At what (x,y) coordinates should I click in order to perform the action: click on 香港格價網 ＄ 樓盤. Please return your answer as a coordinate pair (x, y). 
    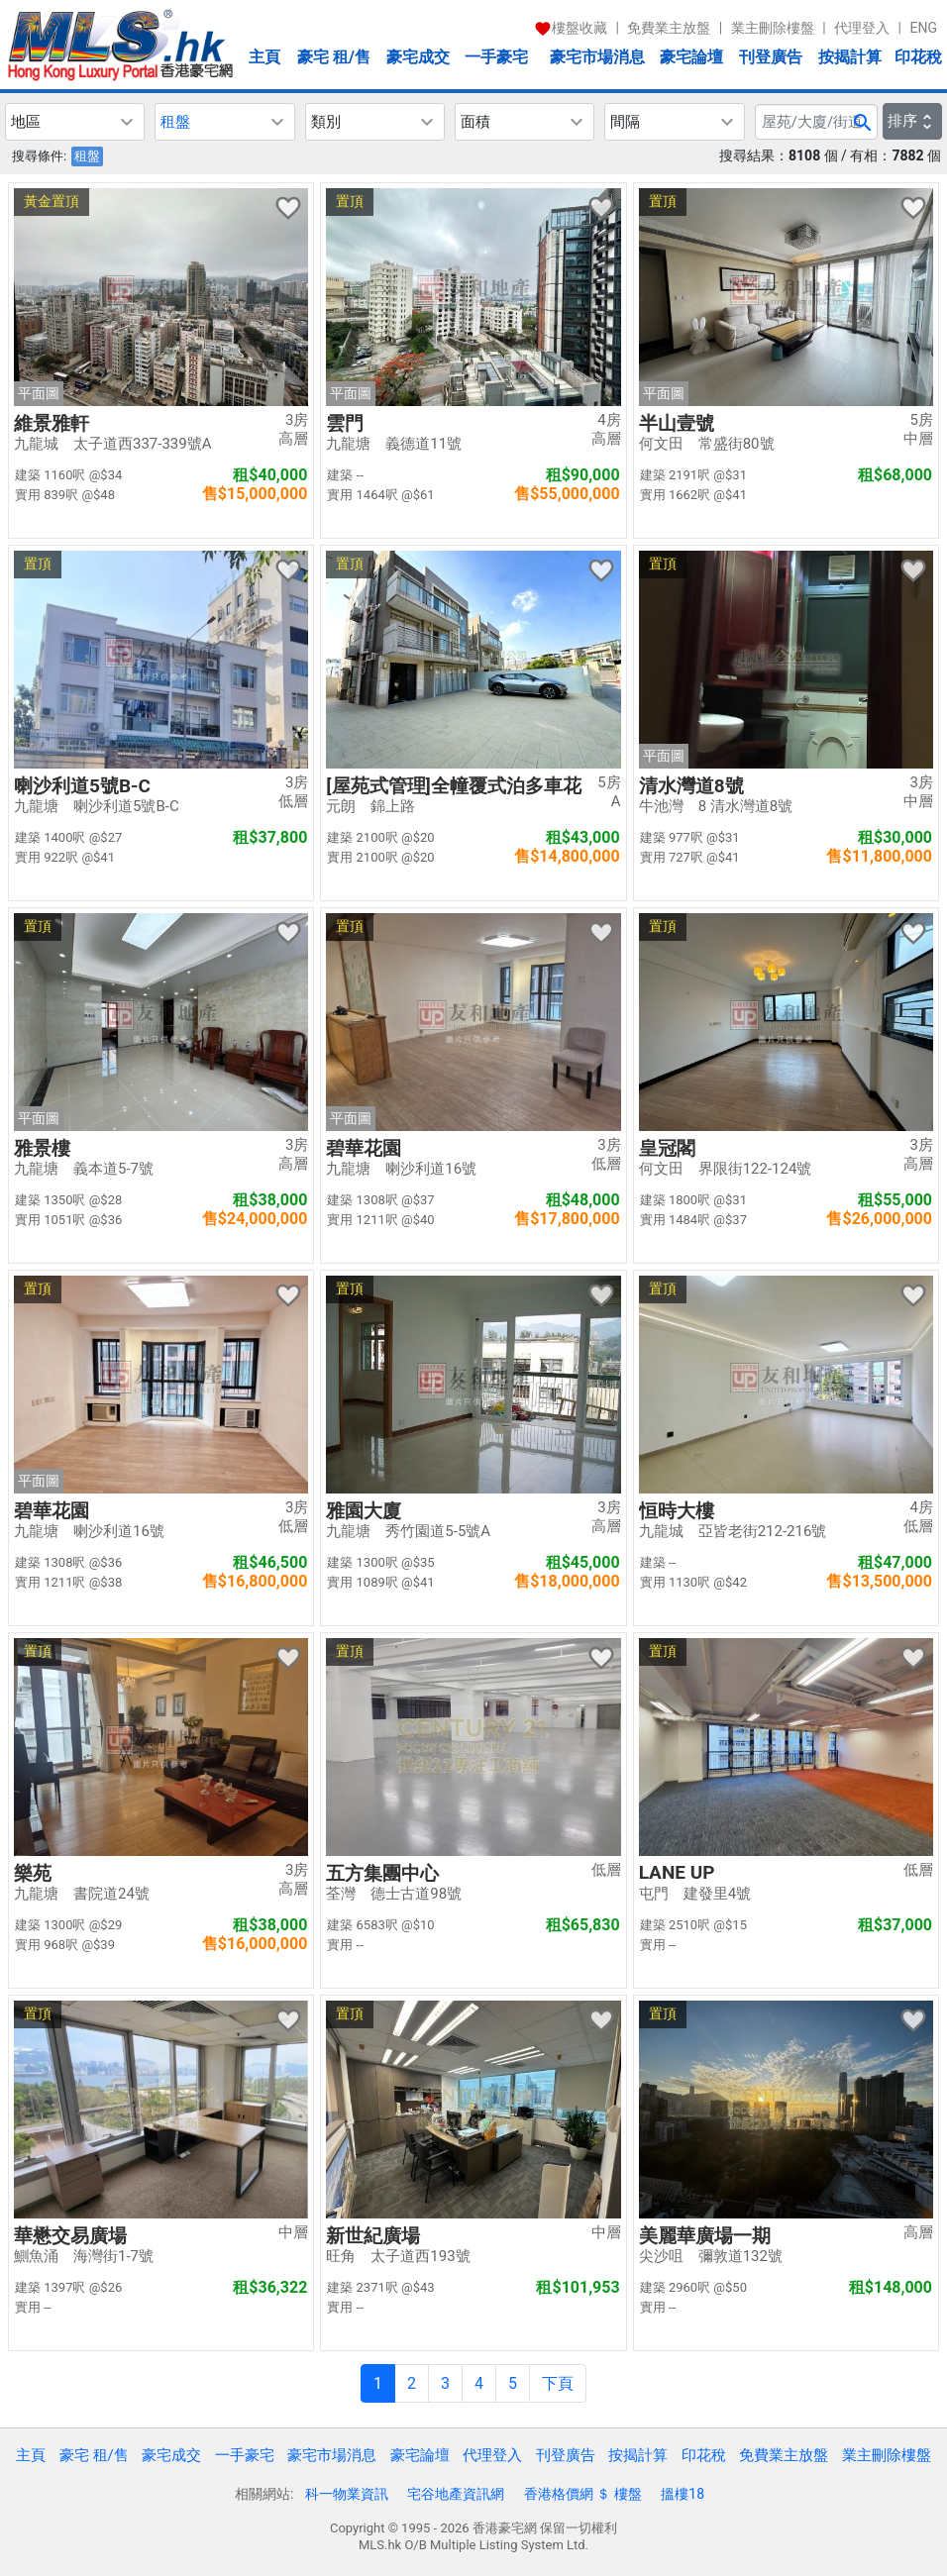
    Looking at the image, I should click on (583, 2494).